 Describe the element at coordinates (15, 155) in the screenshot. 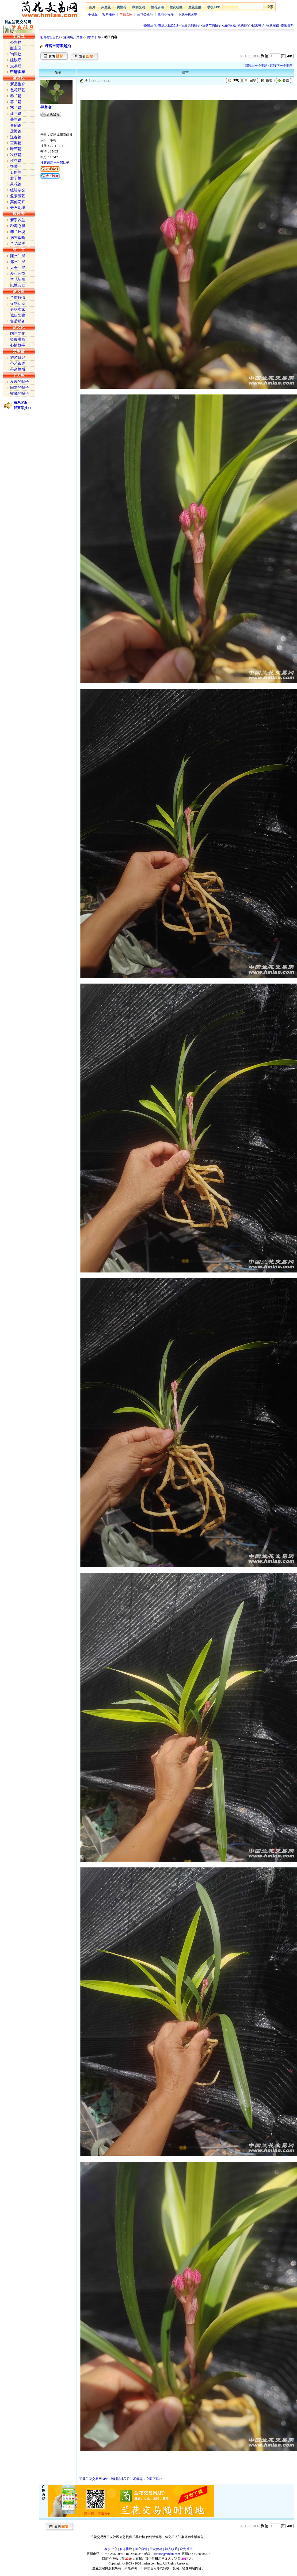

I see `秋榜篇` at that location.